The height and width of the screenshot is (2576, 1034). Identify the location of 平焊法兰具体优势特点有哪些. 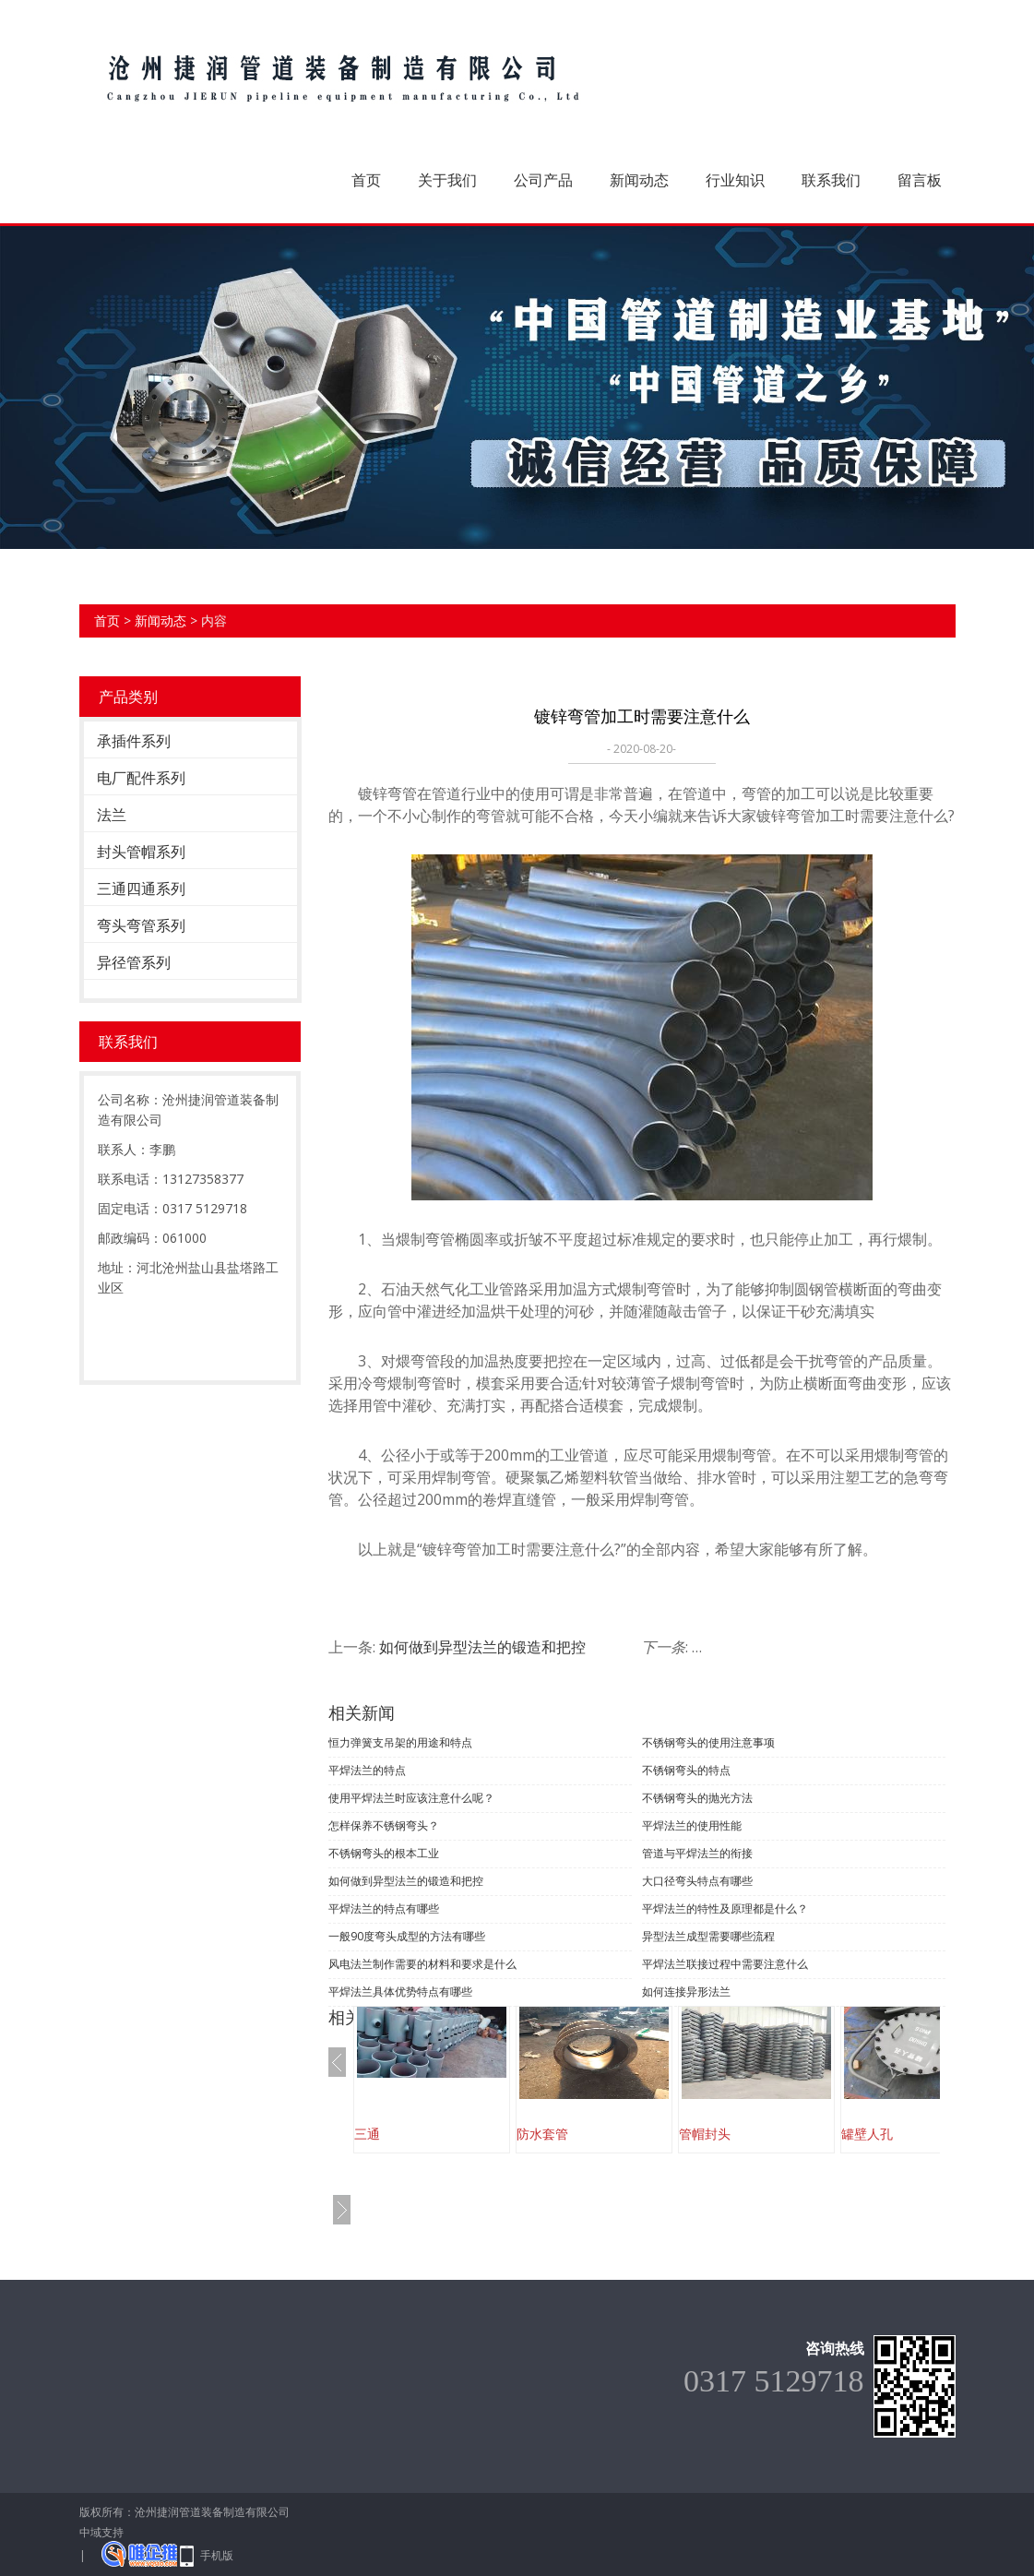
(400, 1991).